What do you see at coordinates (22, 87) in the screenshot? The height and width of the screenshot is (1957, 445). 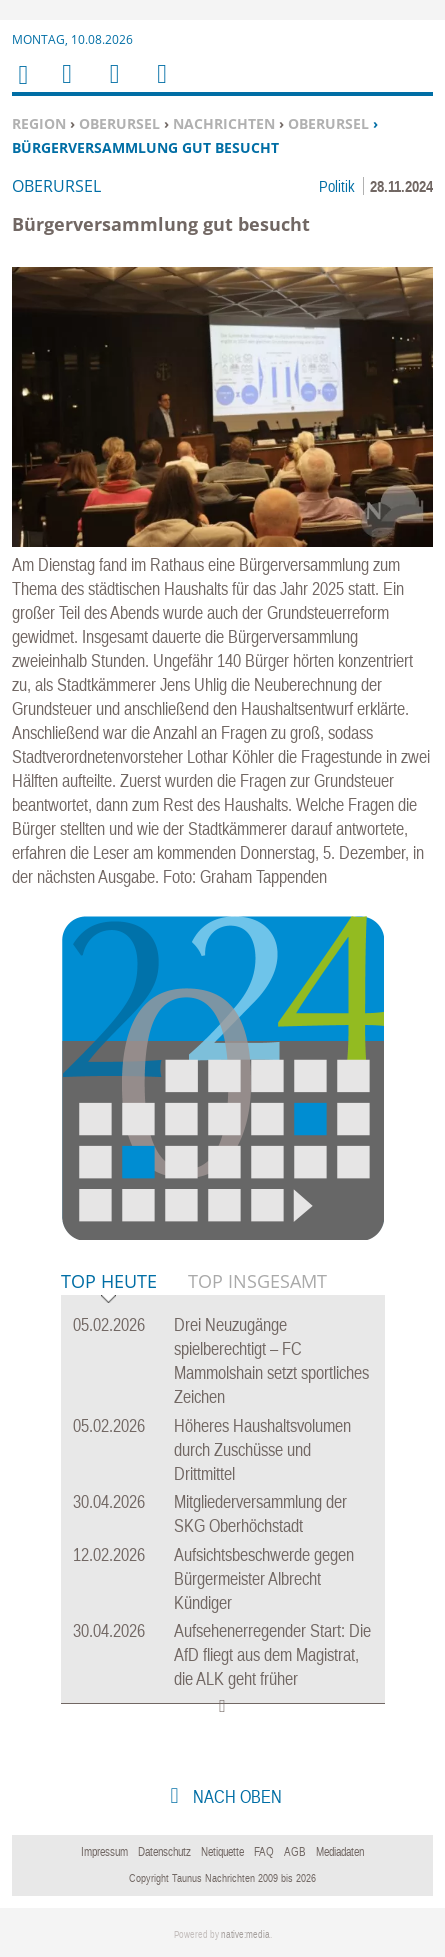 I see `Home` at bounding box center [22, 87].